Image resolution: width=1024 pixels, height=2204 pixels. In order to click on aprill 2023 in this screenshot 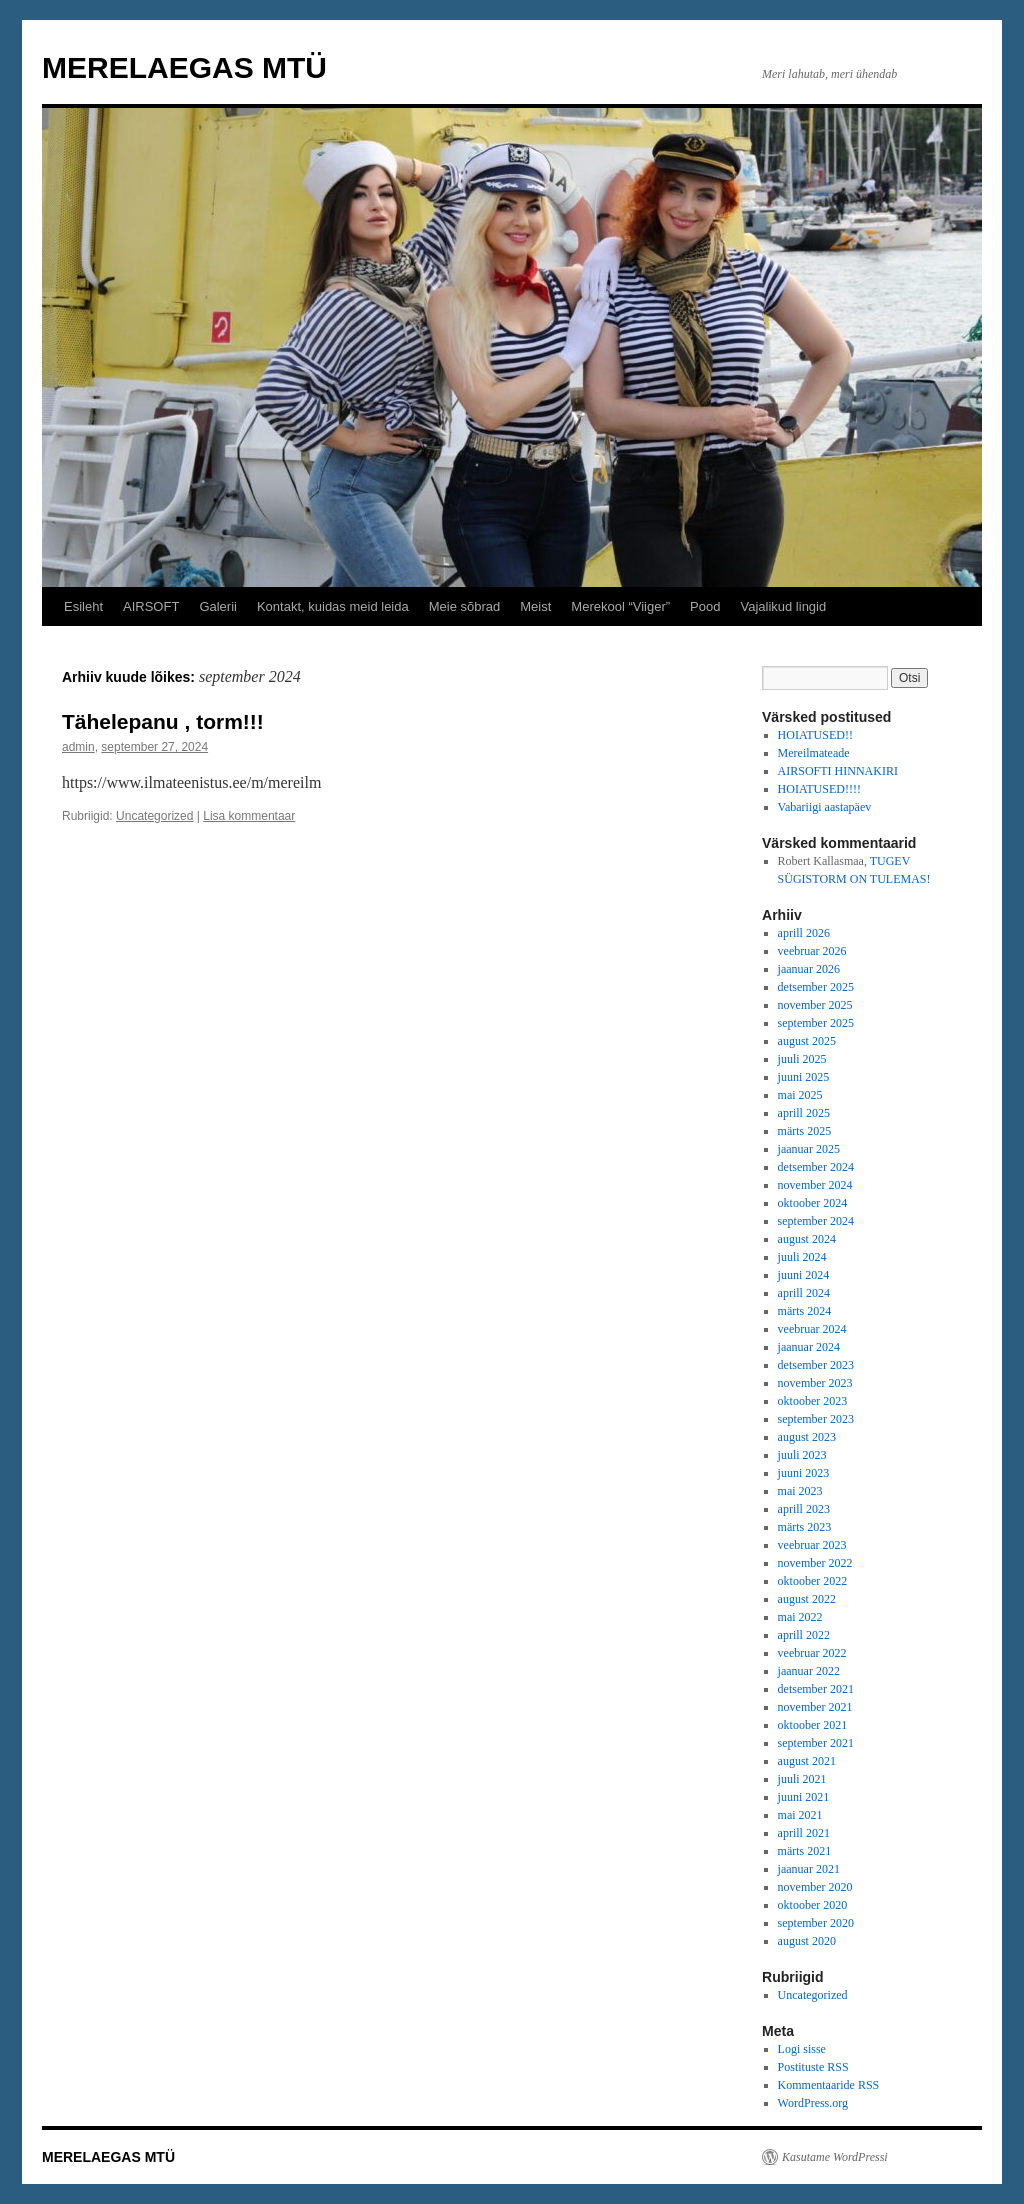, I will do `click(804, 1509)`.